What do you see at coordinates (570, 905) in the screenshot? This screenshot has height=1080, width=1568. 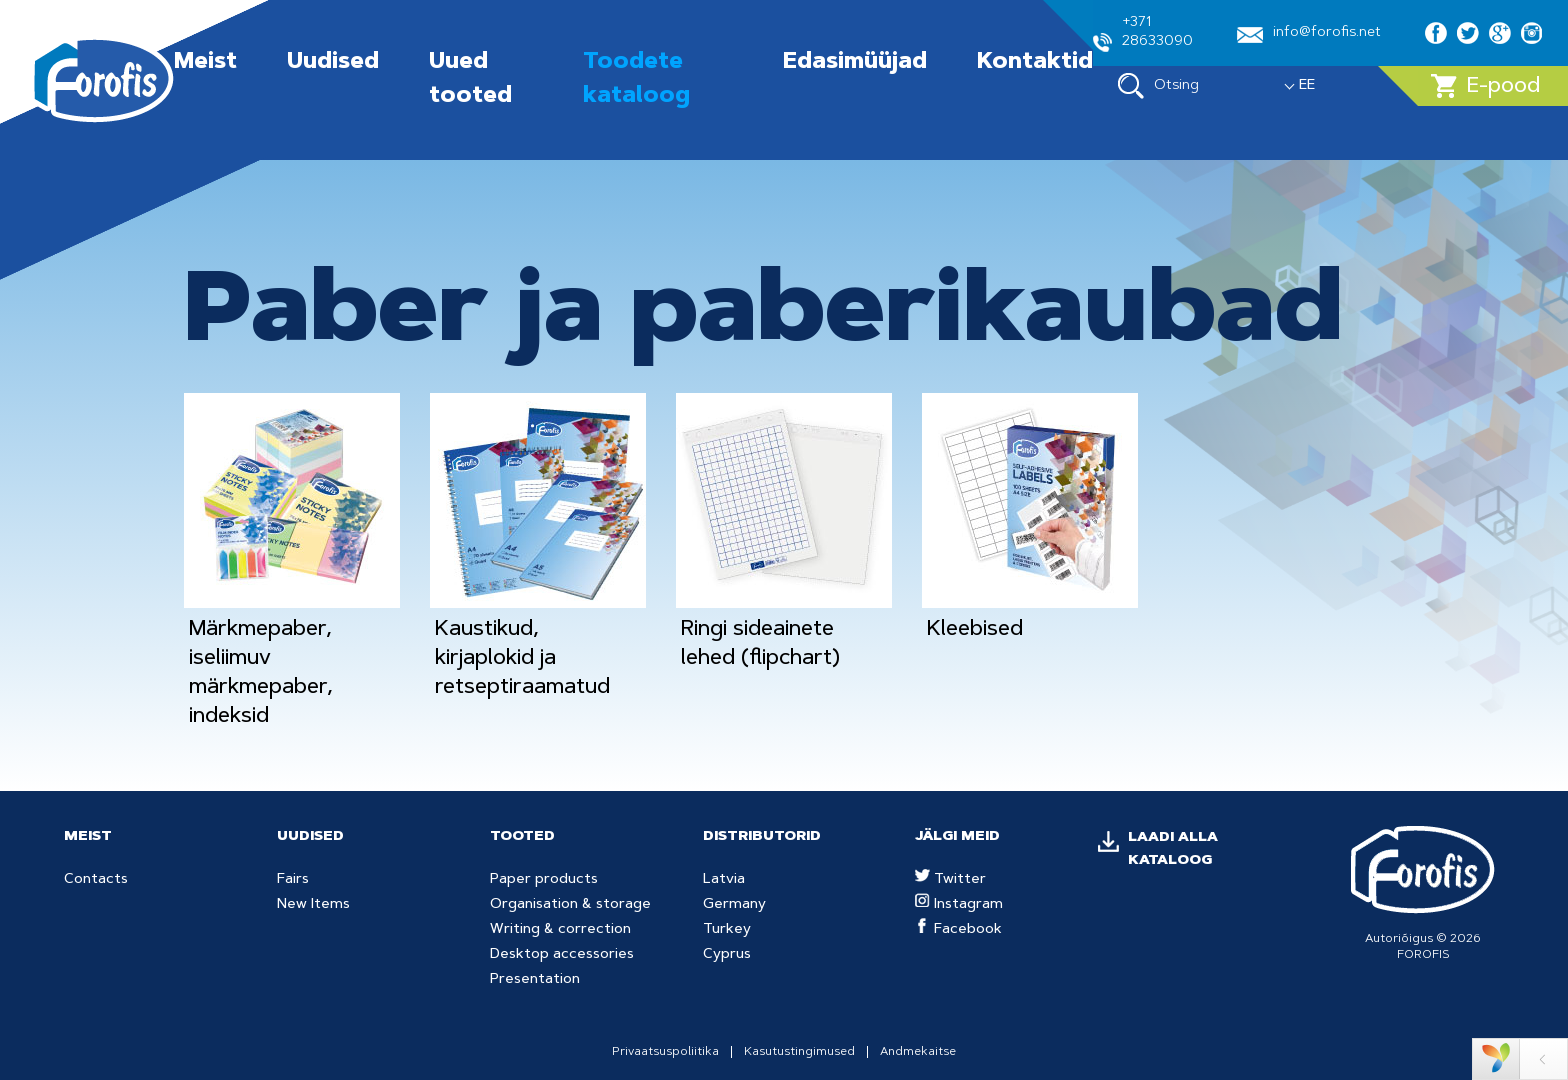 I see `Organisation & storage` at bounding box center [570, 905].